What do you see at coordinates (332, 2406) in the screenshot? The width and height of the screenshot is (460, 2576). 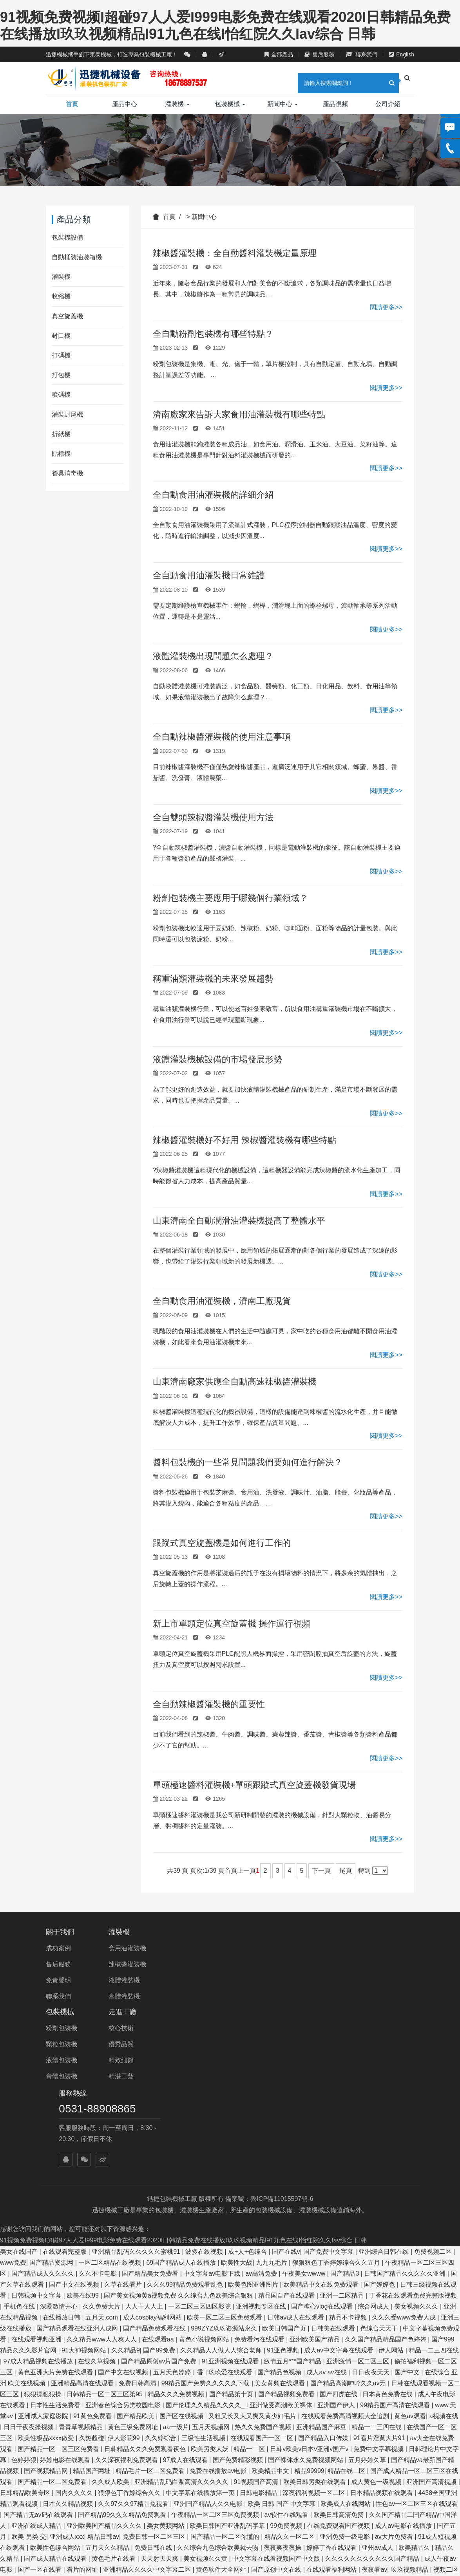 I see `在线观看福利网站` at bounding box center [332, 2406].